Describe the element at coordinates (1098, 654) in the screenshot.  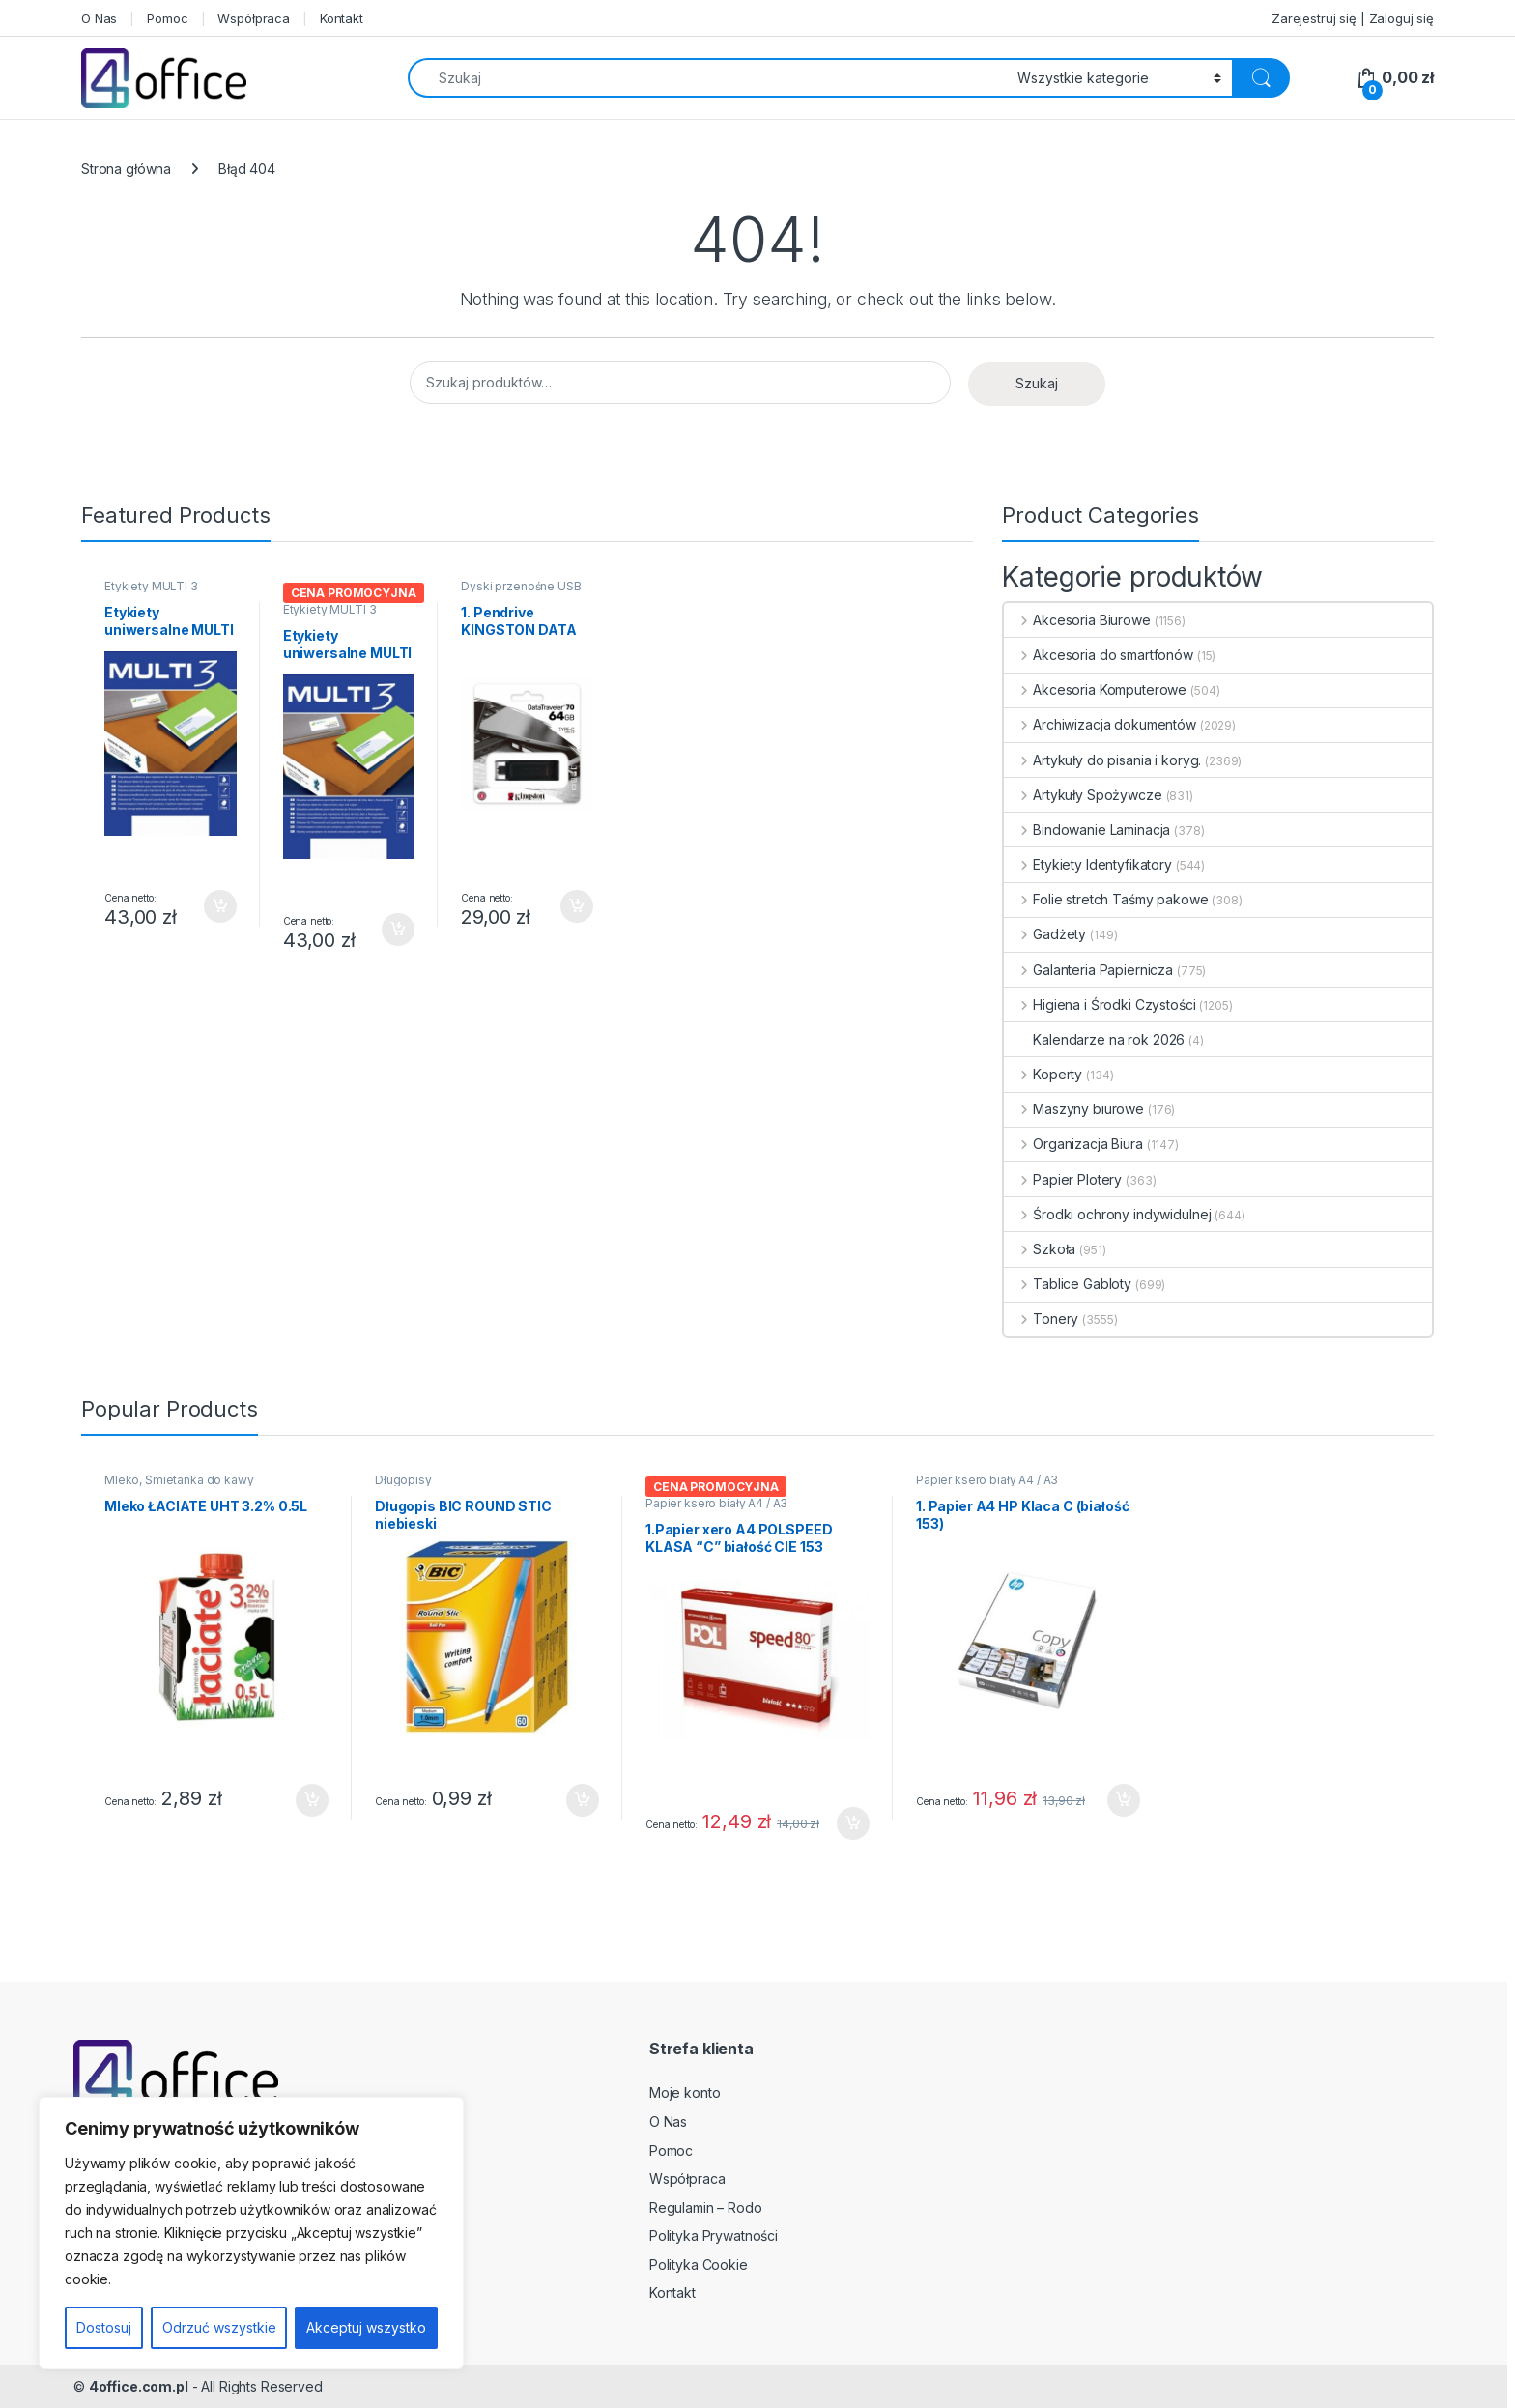
I see `Akcesoria do smartfonów` at that location.